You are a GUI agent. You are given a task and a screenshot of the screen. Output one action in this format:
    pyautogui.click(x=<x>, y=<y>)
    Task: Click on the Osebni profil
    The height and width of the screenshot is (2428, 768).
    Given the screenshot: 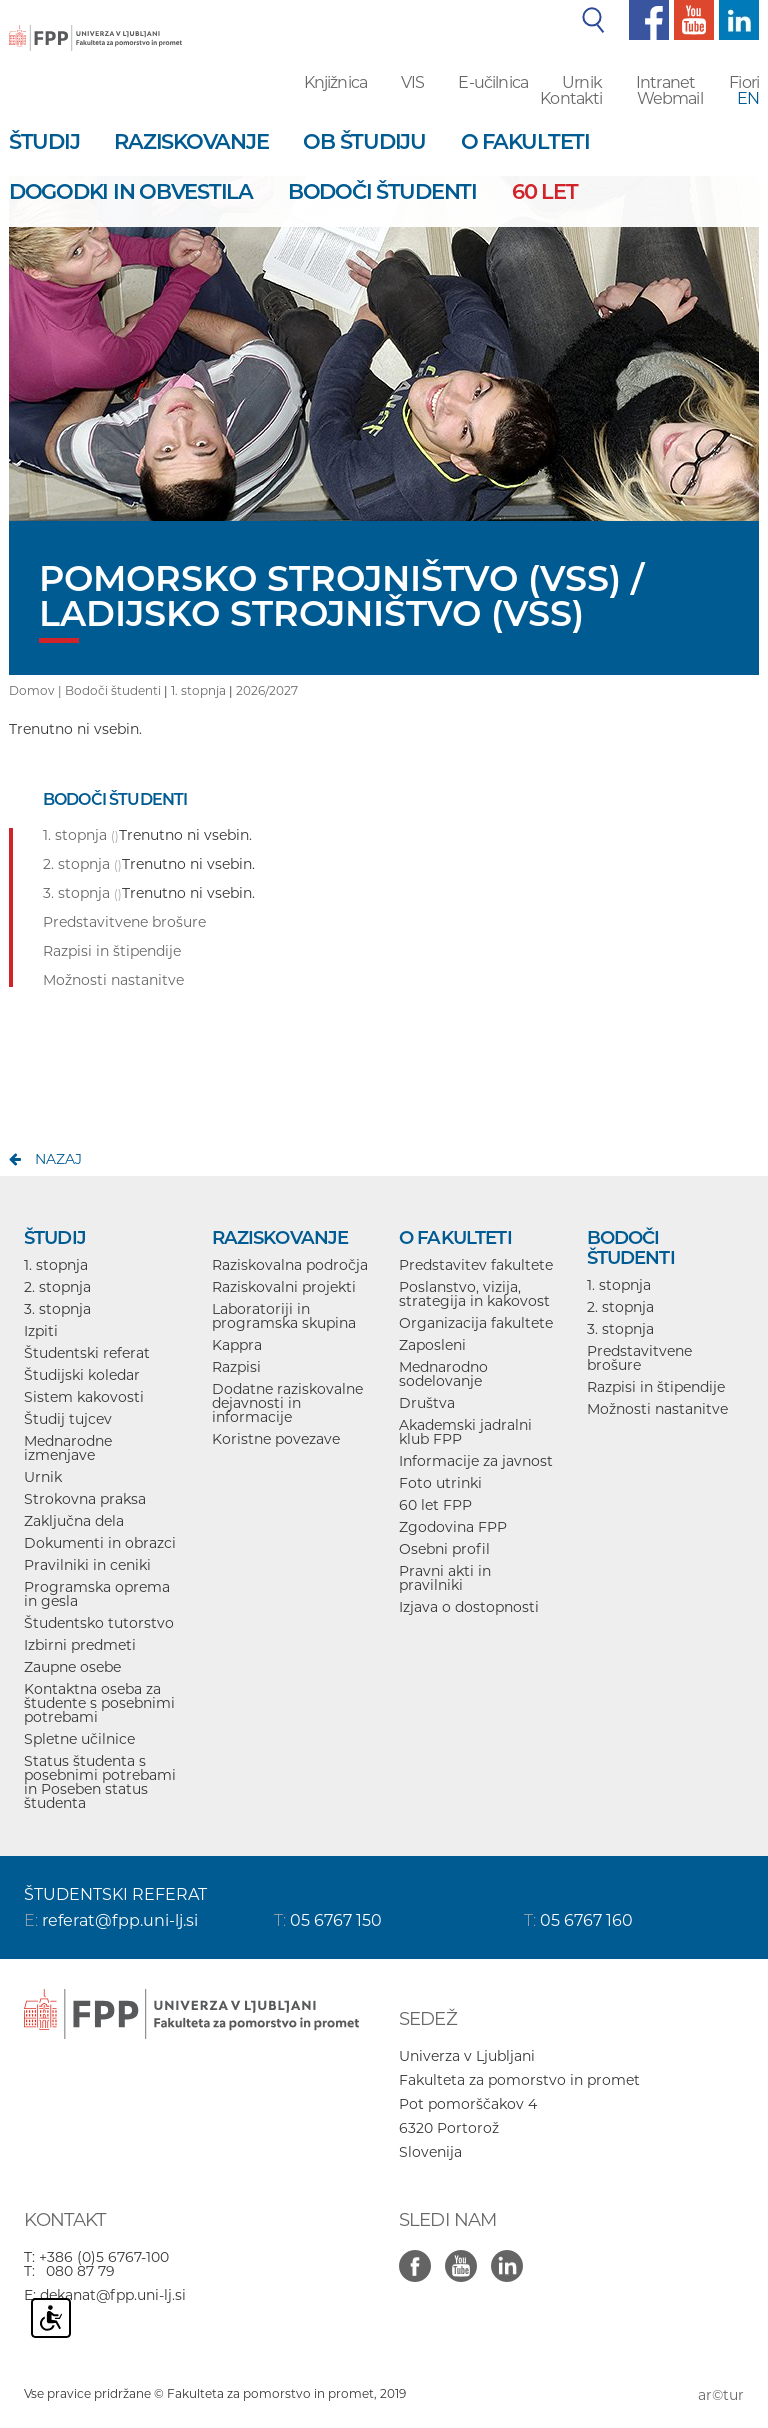 What is the action you would take?
    pyautogui.click(x=444, y=1549)
    